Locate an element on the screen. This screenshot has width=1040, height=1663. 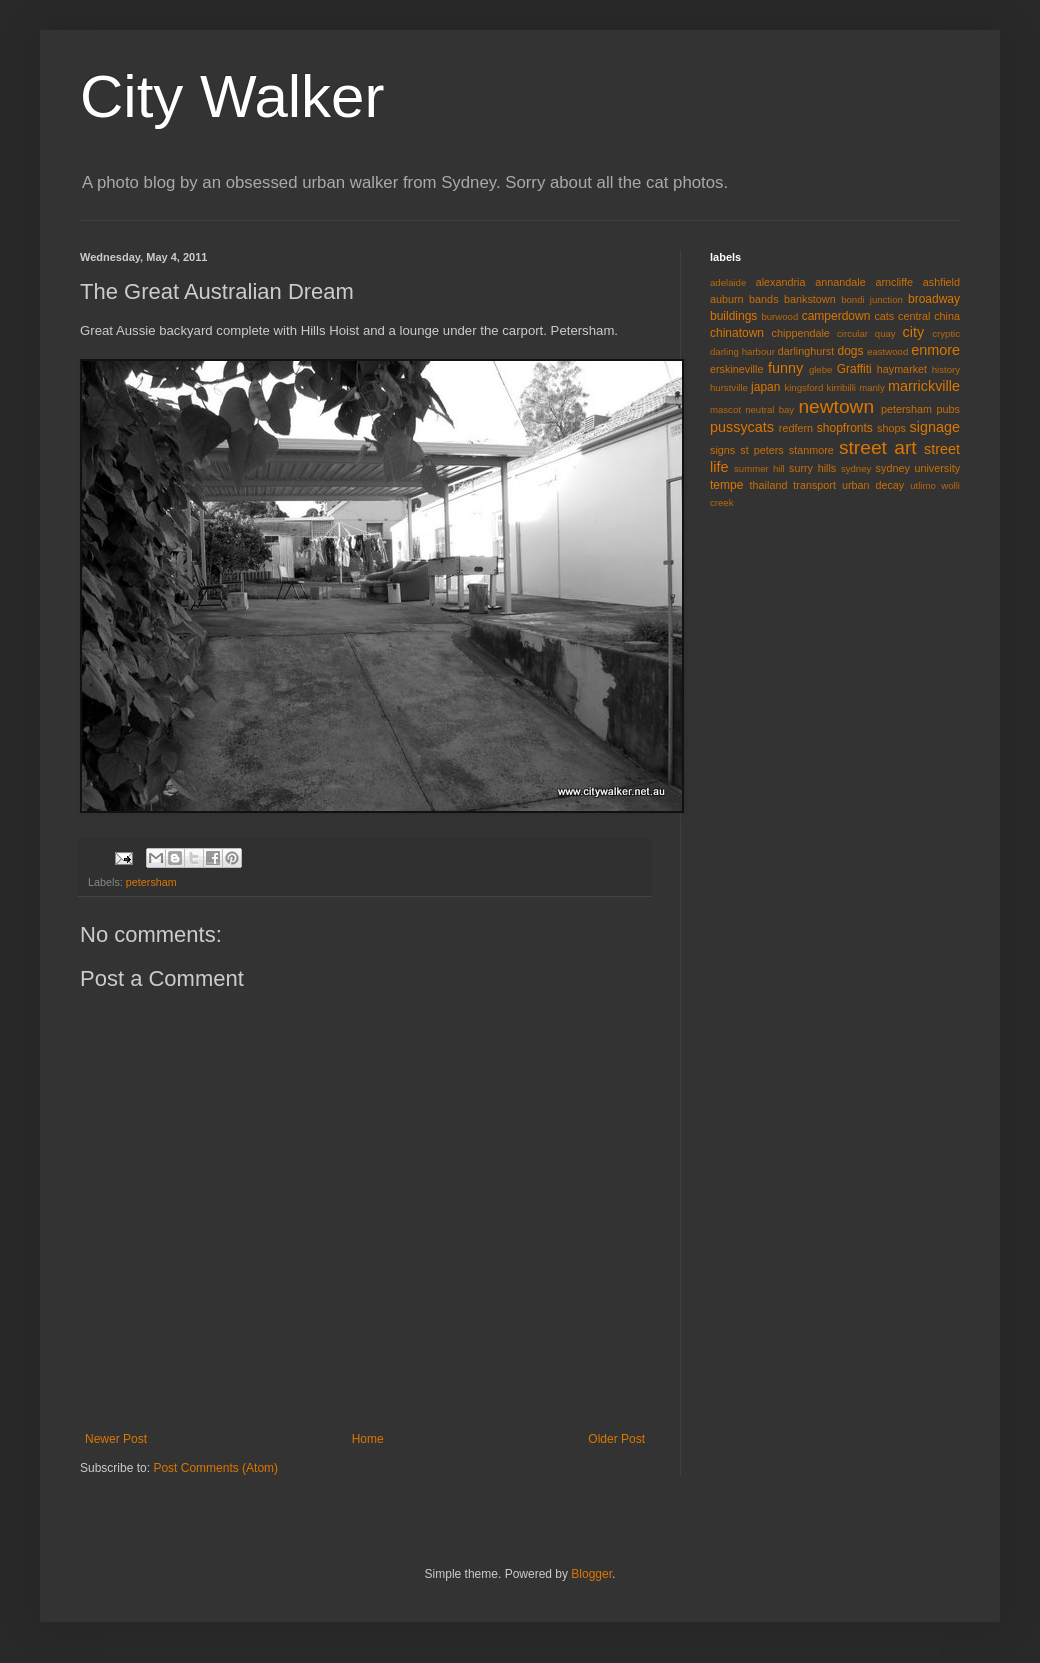
transport is located at coordinates (814, 485).